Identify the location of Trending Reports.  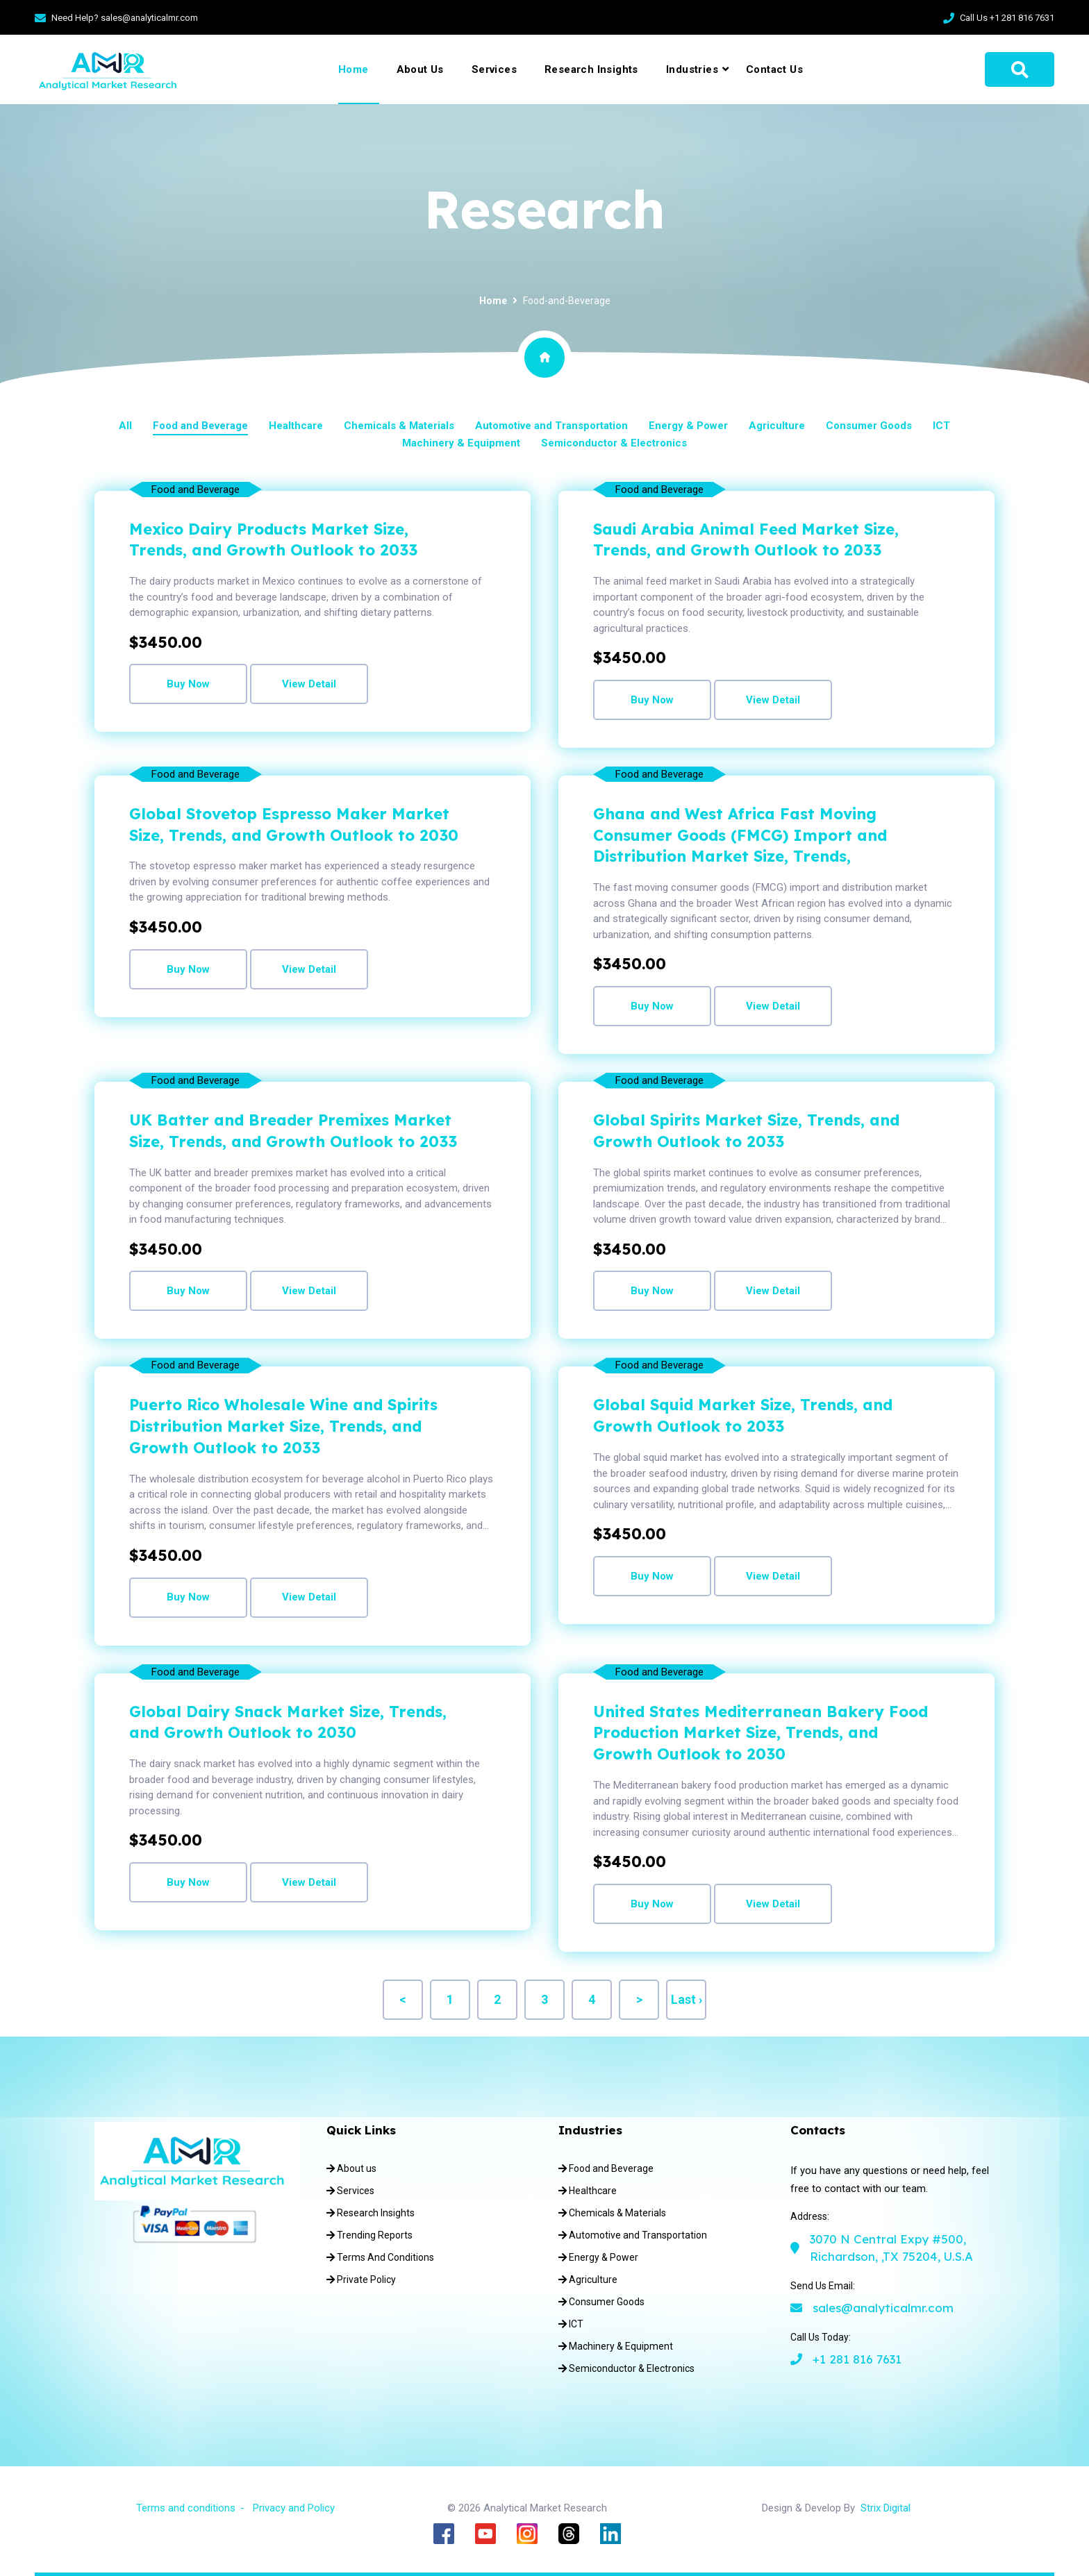
(369, 2235).